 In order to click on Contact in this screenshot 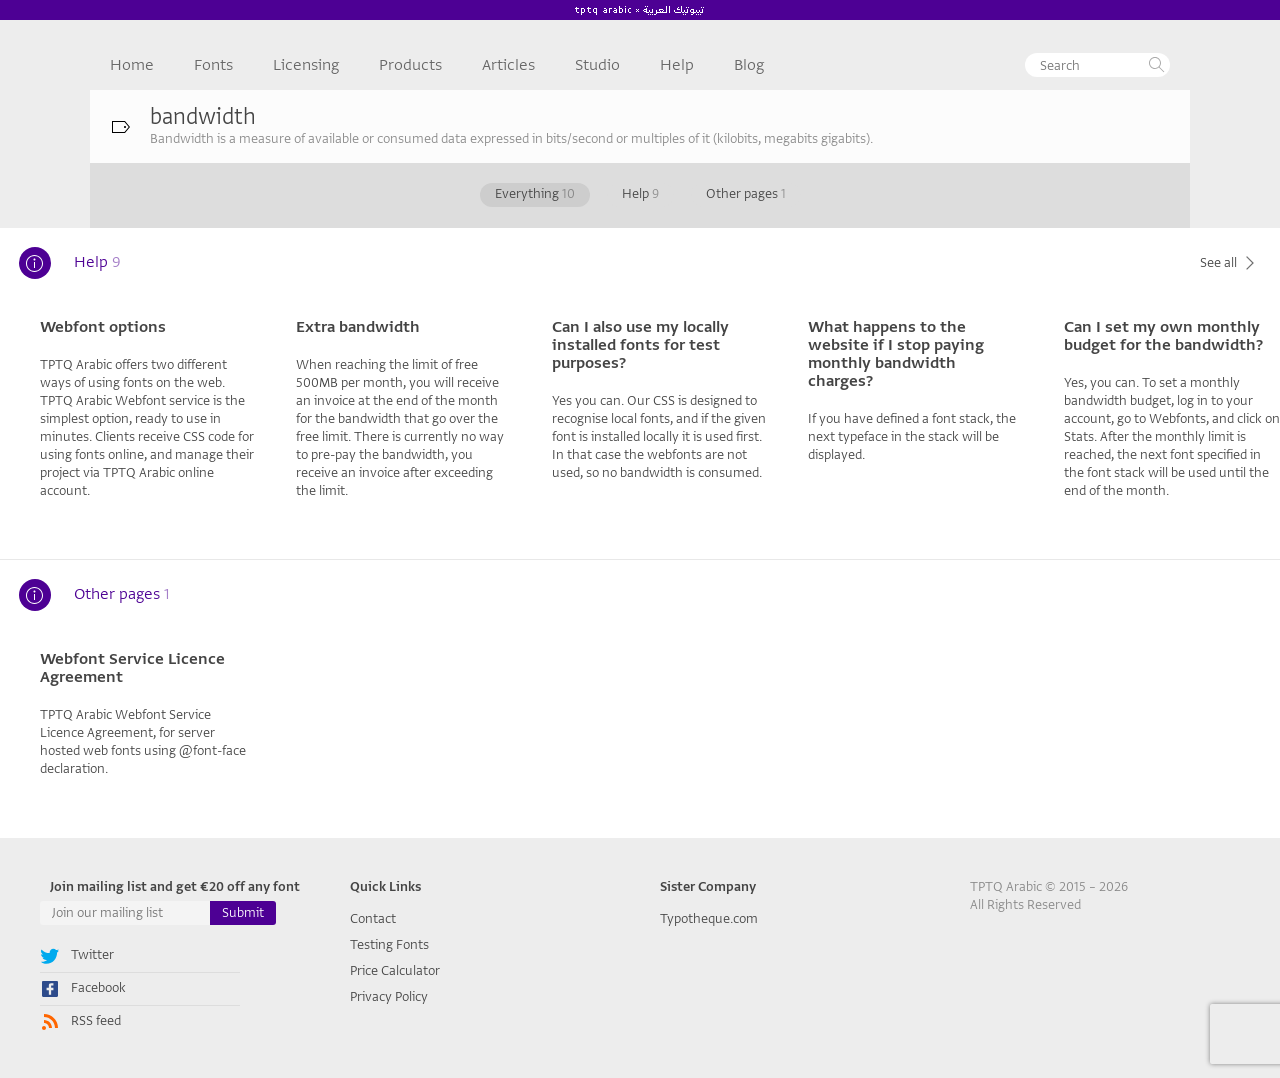, I will do `click(373, 918)`.